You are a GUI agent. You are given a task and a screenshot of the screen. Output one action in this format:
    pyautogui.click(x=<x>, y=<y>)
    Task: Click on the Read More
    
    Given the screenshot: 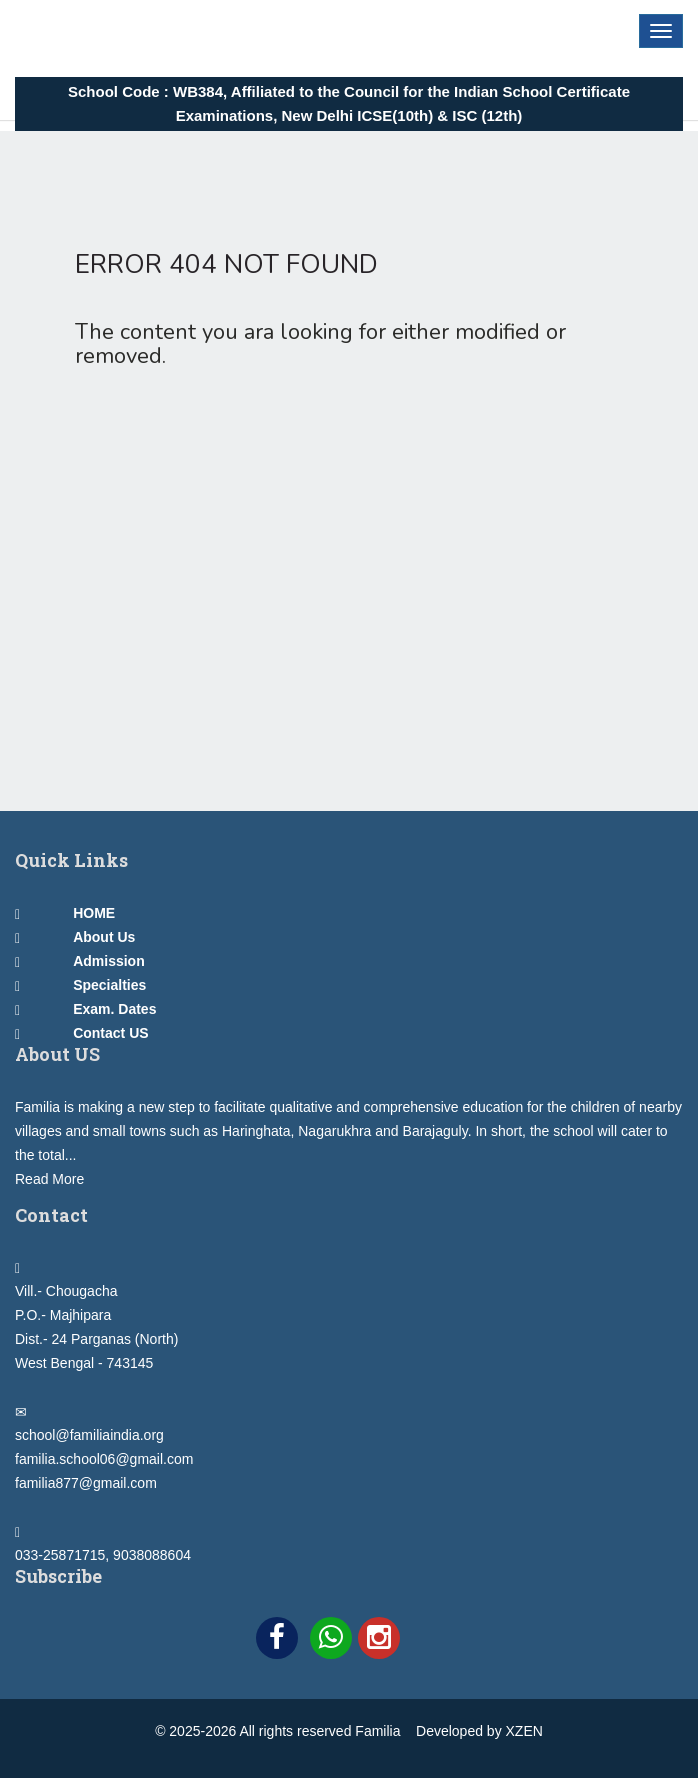 What is the action you would take?
    pyautogui.click(x=49, y=1179)
    